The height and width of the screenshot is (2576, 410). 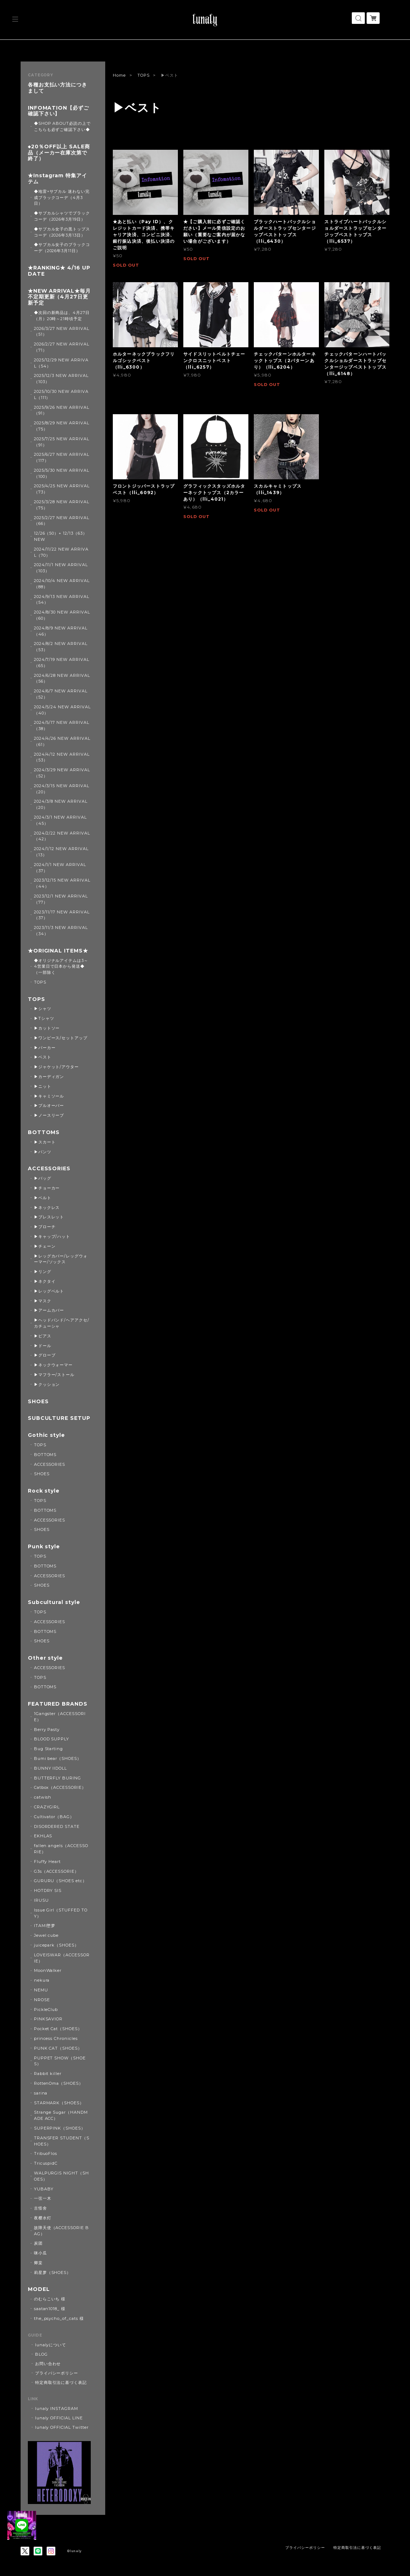 I want to click on ▶チェーン, so click(x=45, y=1246).